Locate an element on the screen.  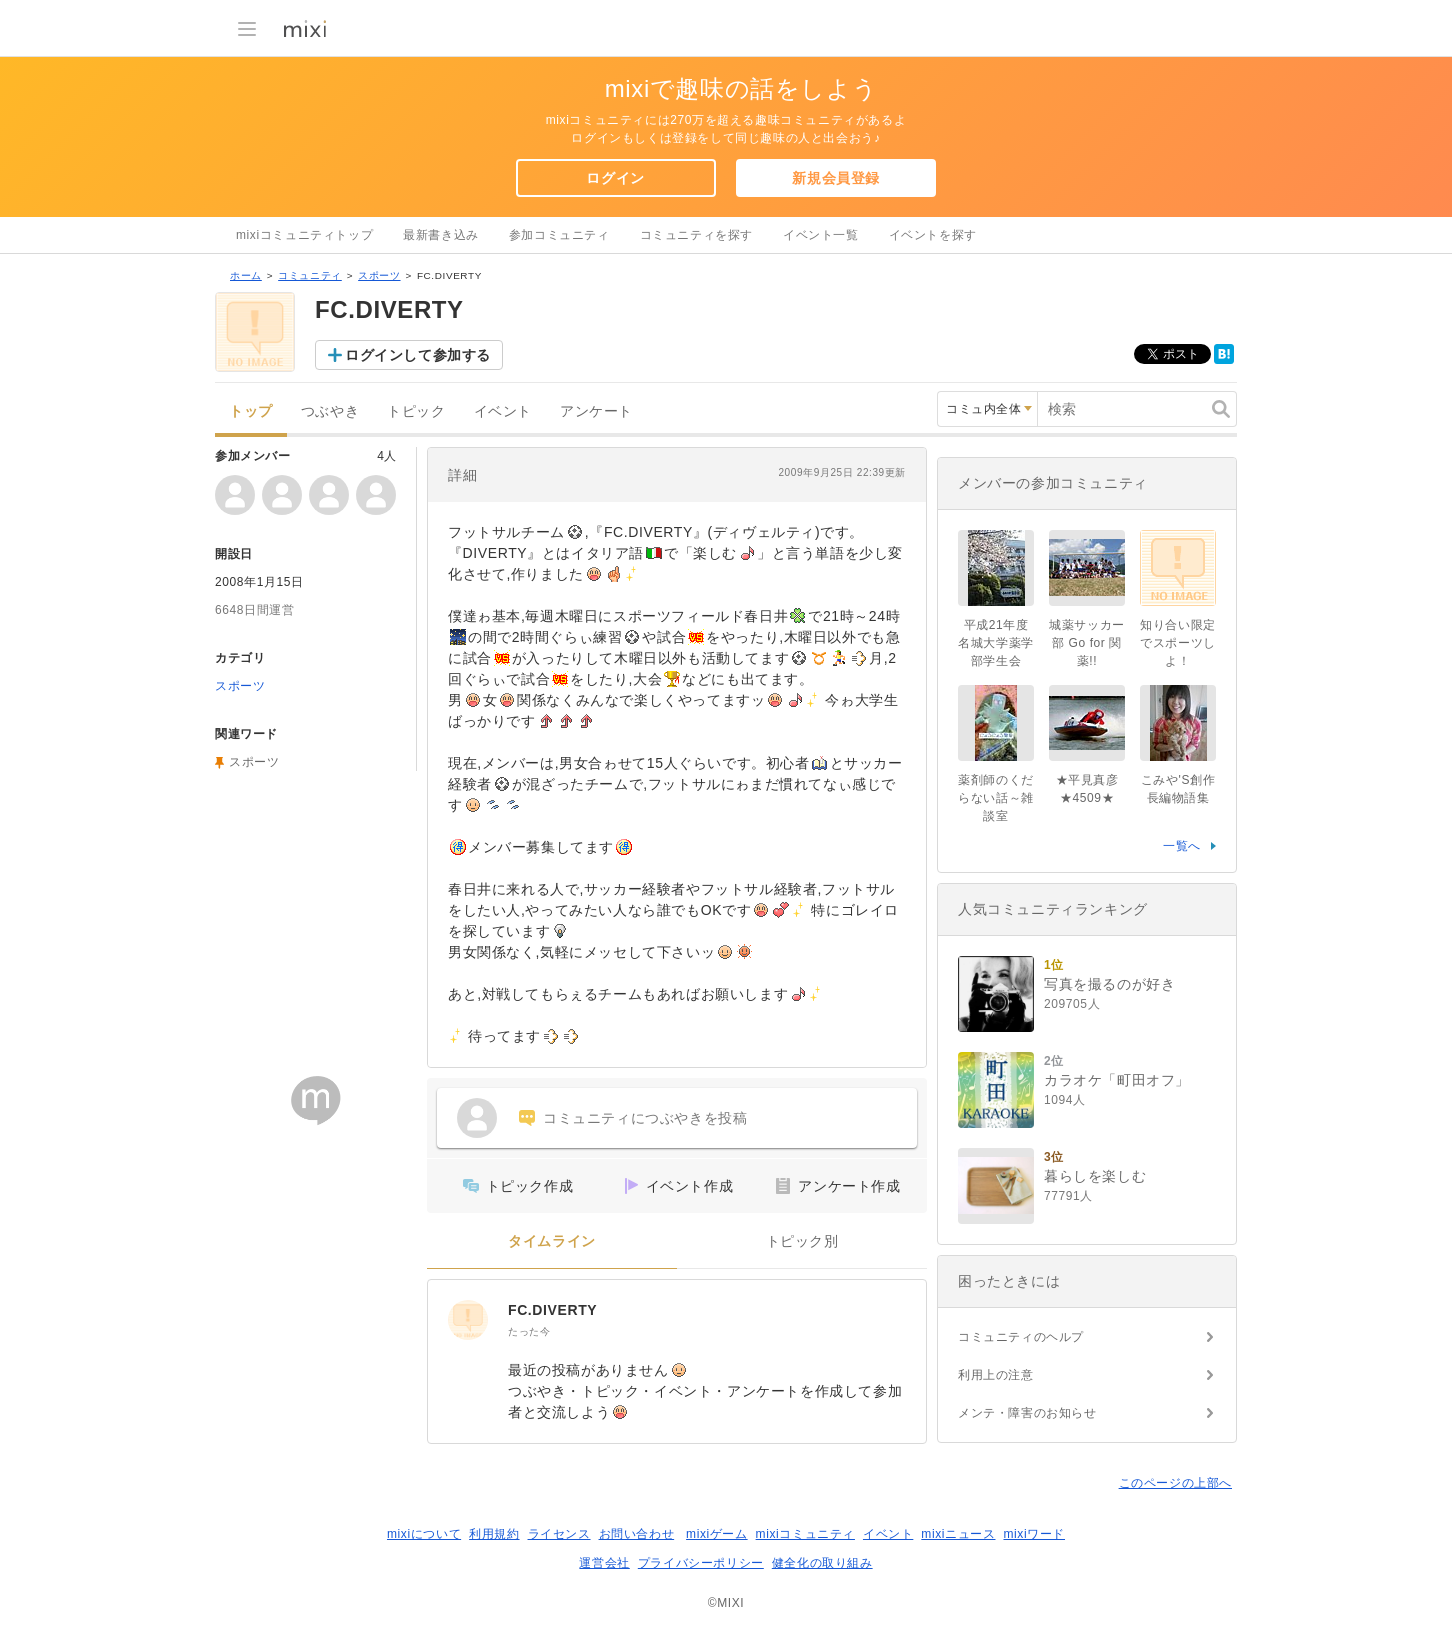
メンテ・障害のお知らせ is located at coordinates (1027, 1413).